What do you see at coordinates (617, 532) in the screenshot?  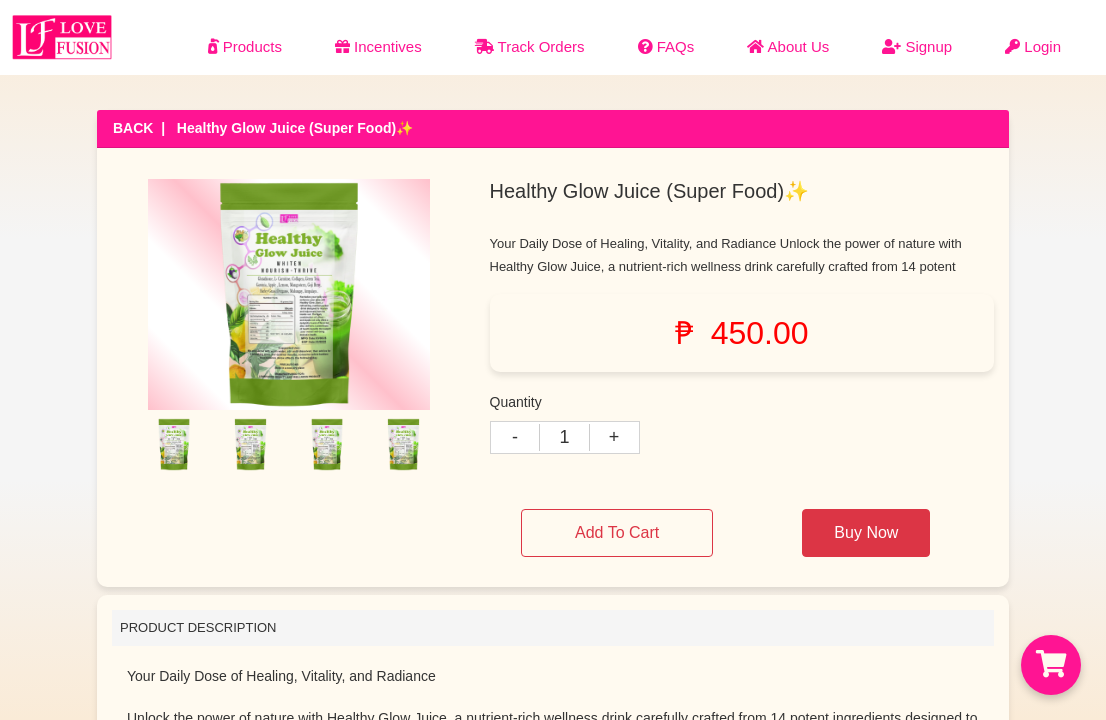 I see `Add To Cart` at bounding box center [617, 532].